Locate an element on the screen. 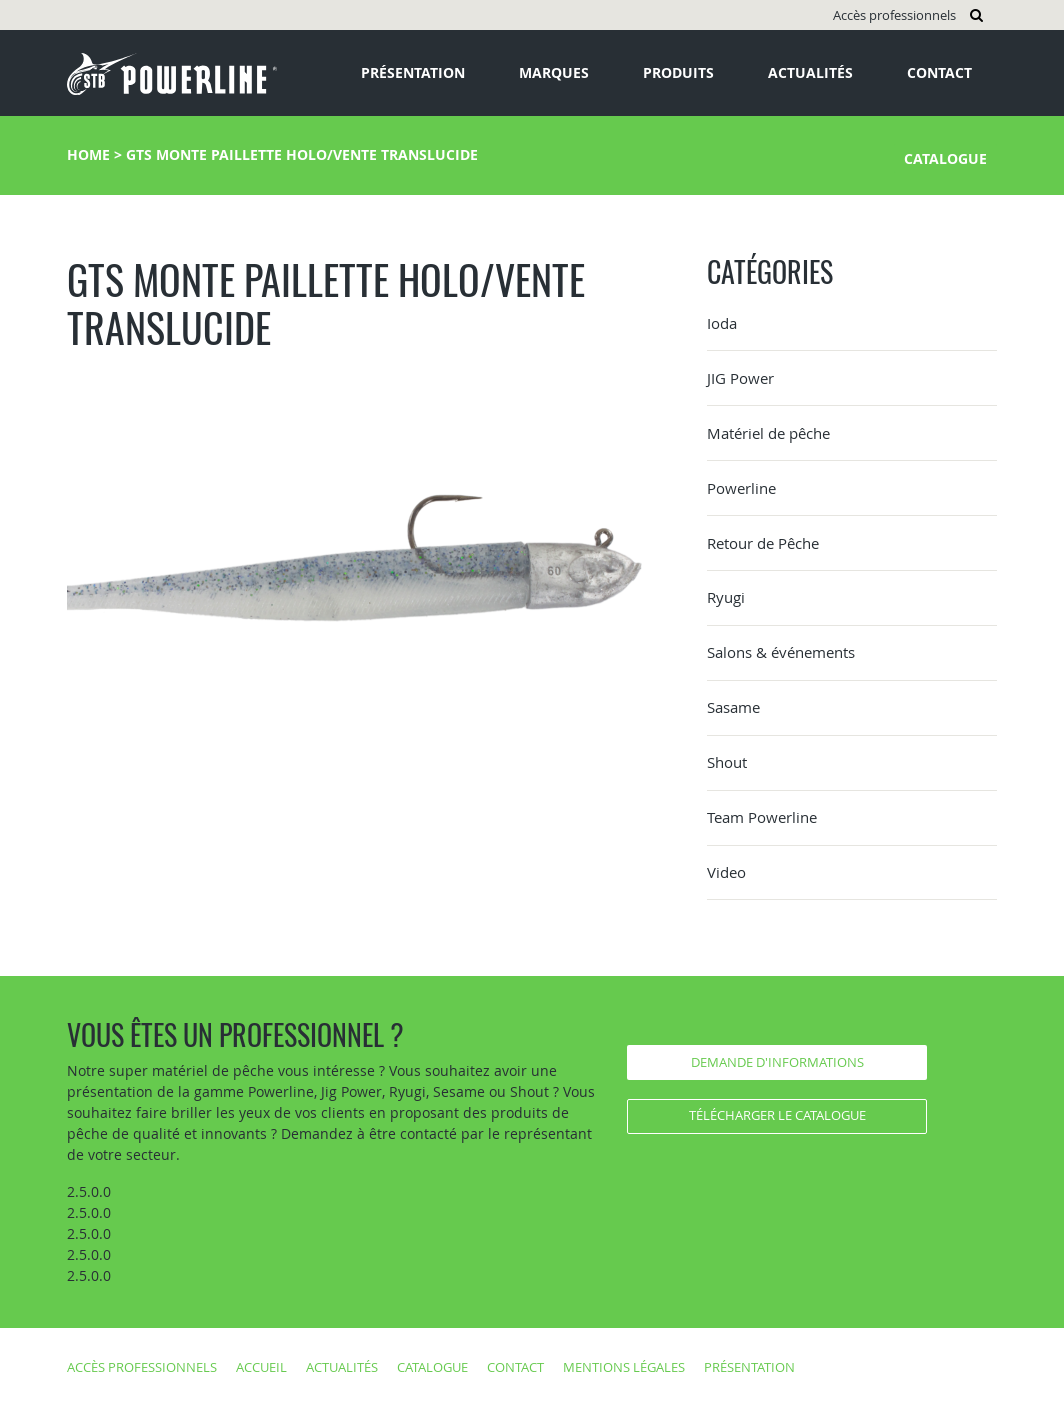 The width and height of the screenshot is (1064, 1405). Ioda is located at coordinates (722, 323).